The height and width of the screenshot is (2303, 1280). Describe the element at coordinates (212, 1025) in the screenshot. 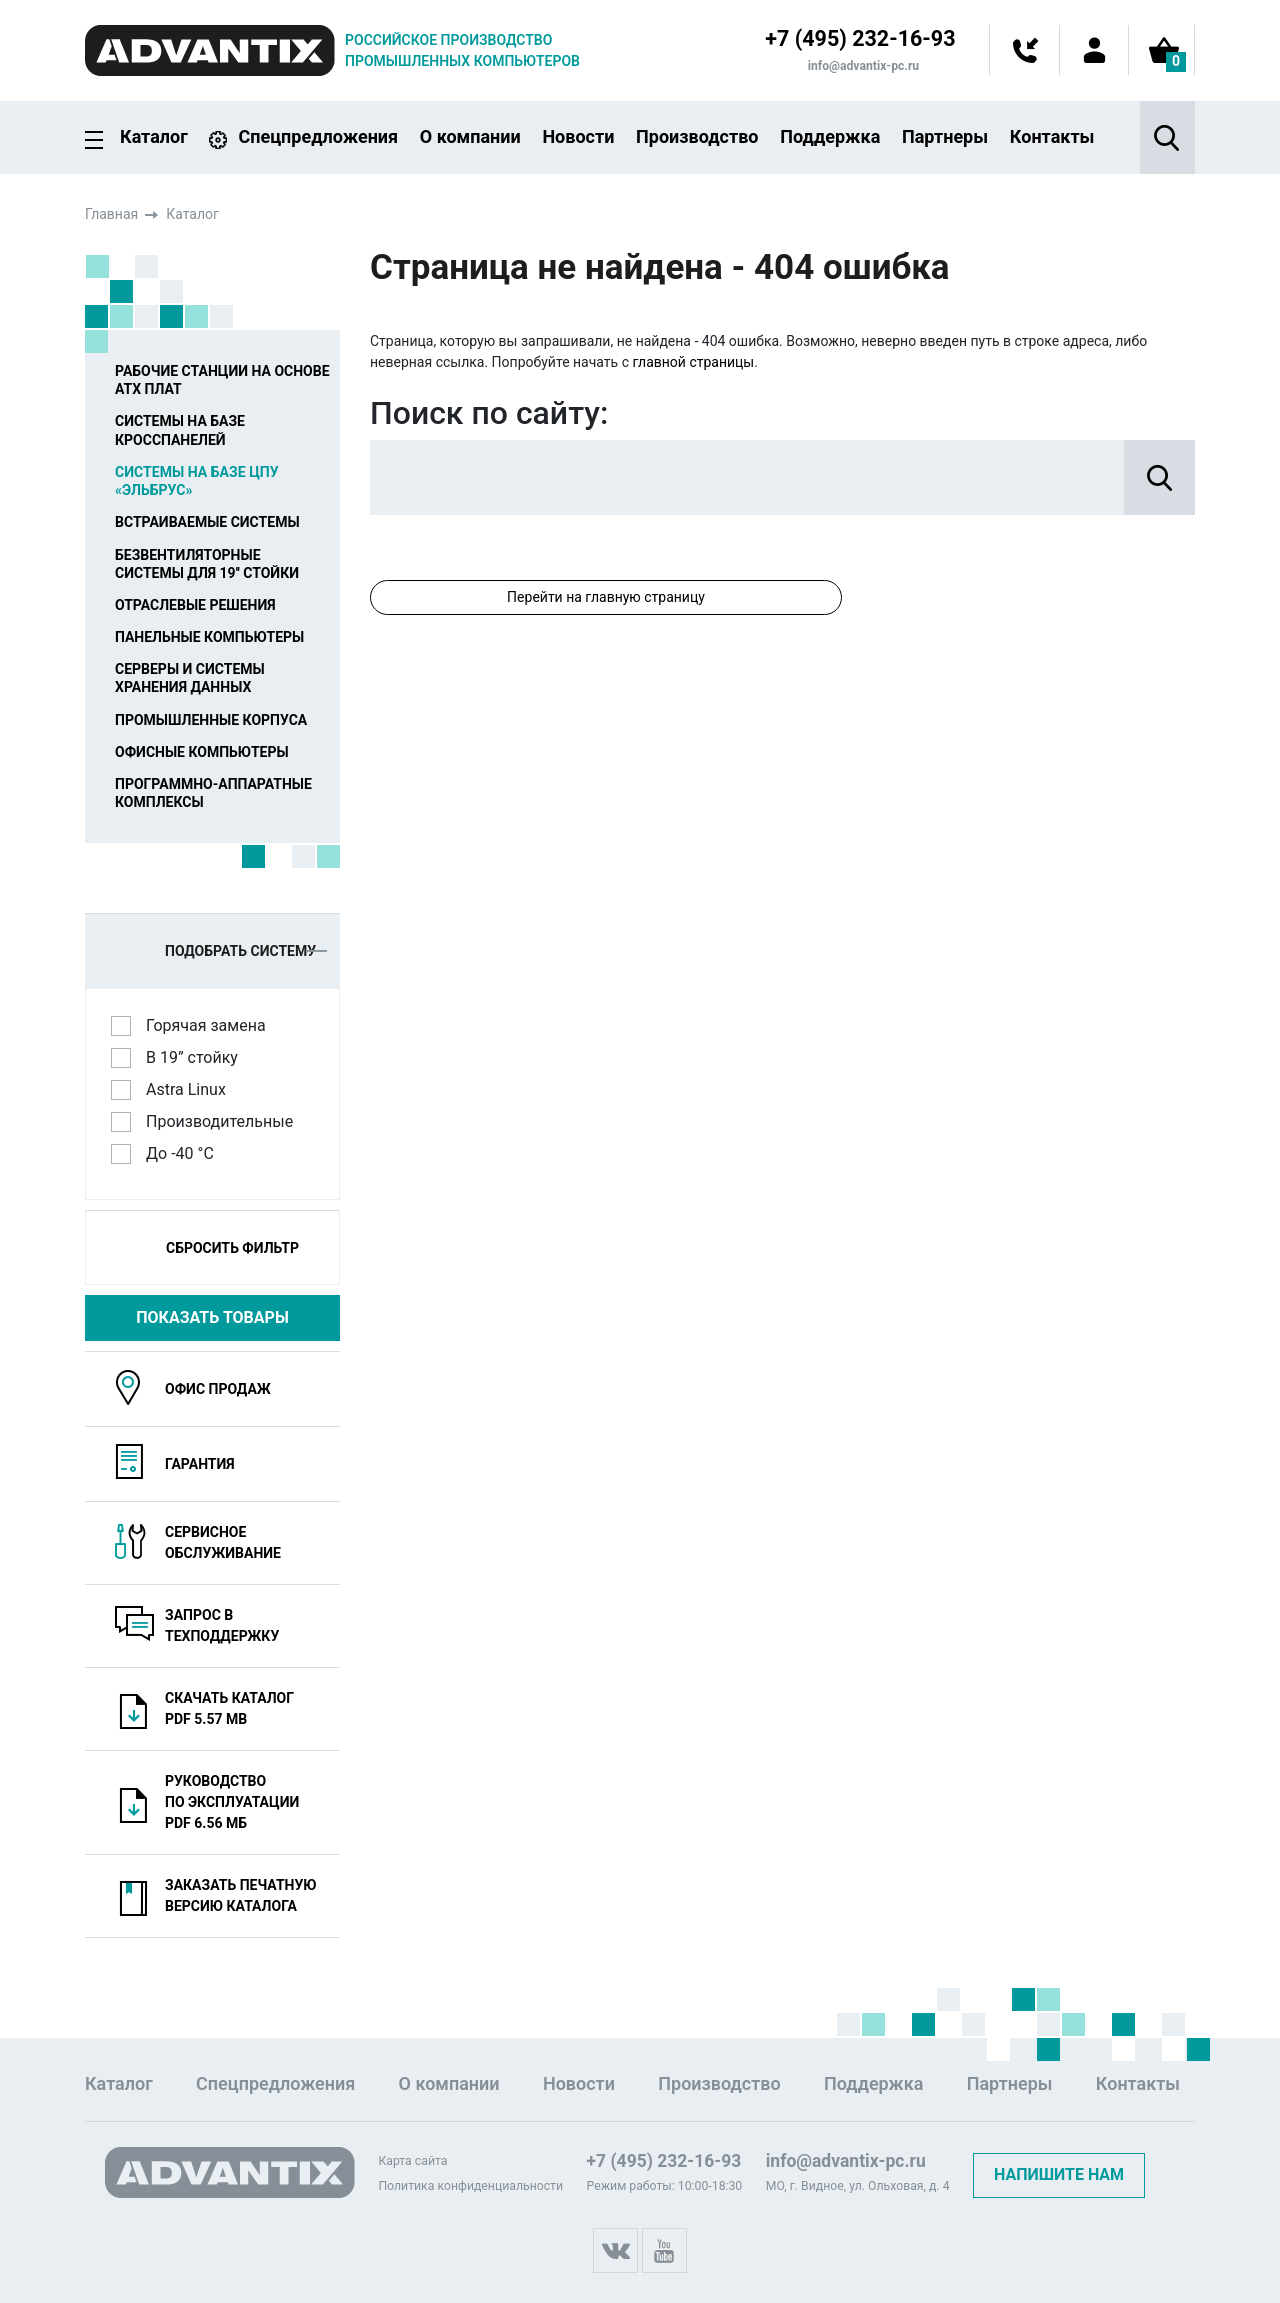

I see `Горячая замена` at that location.